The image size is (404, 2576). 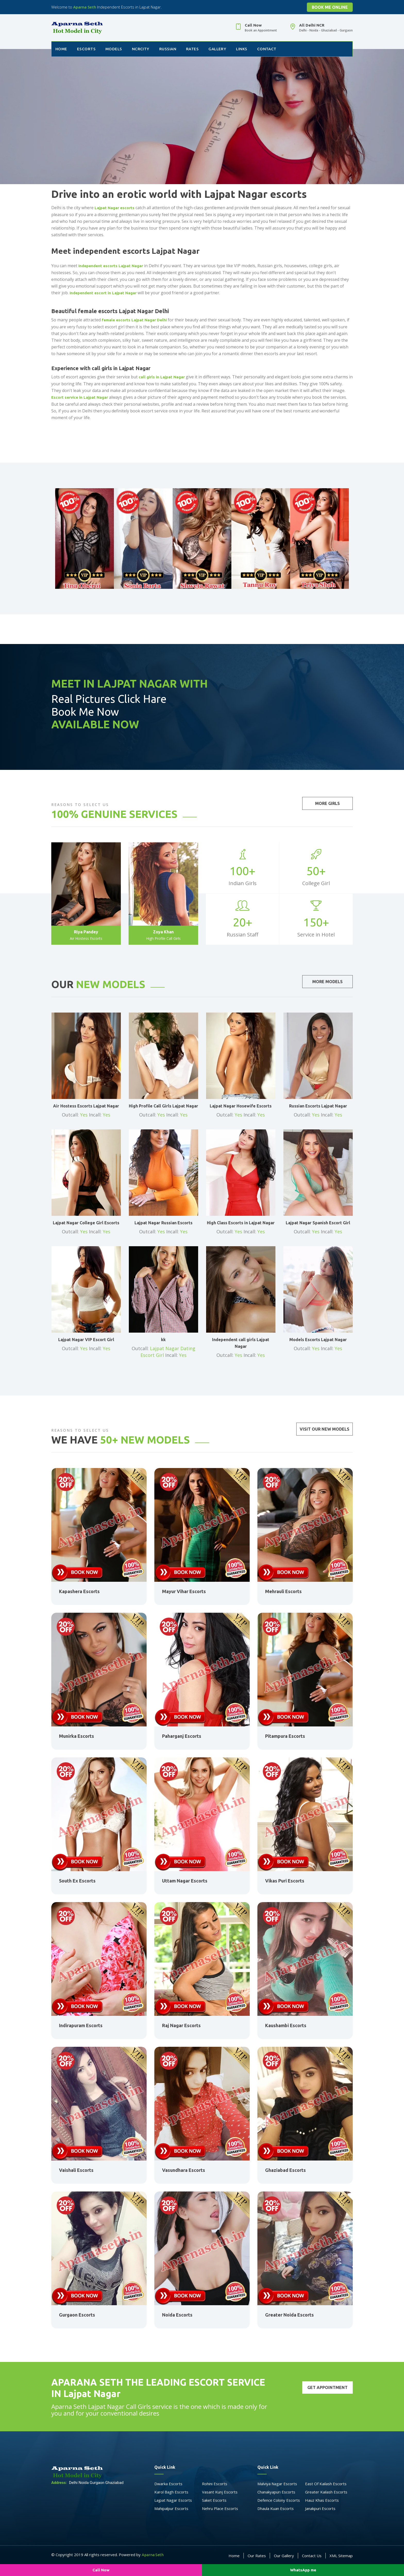 I want to click on Dwarka Escorts, so click(x=168, y=2483).